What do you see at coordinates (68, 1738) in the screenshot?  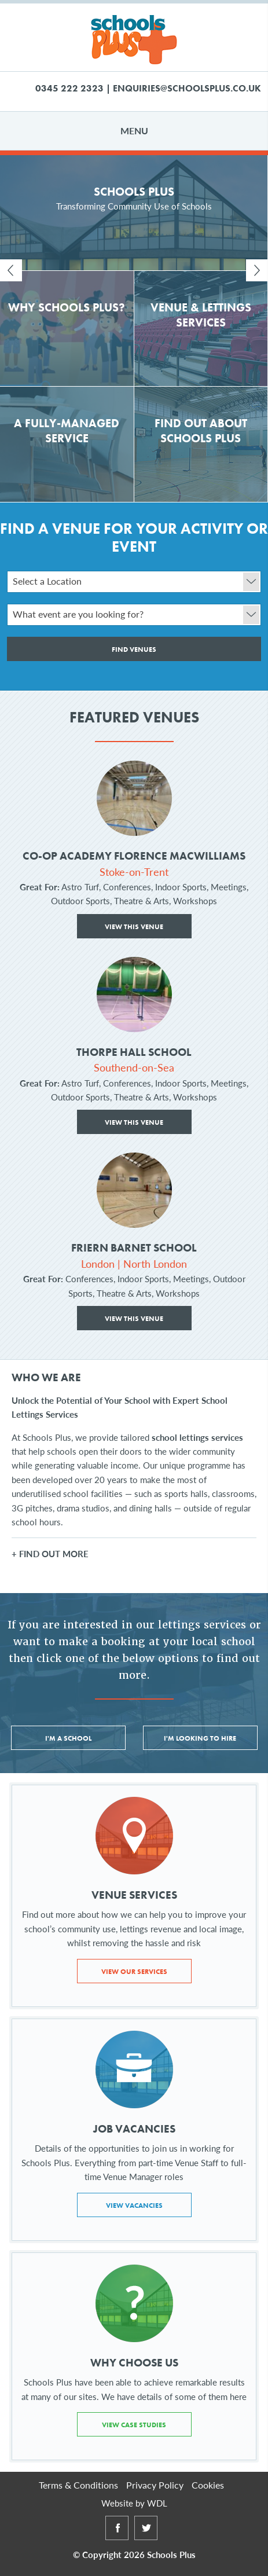 I see `I'm a School` at bounding box center [68, 1738].